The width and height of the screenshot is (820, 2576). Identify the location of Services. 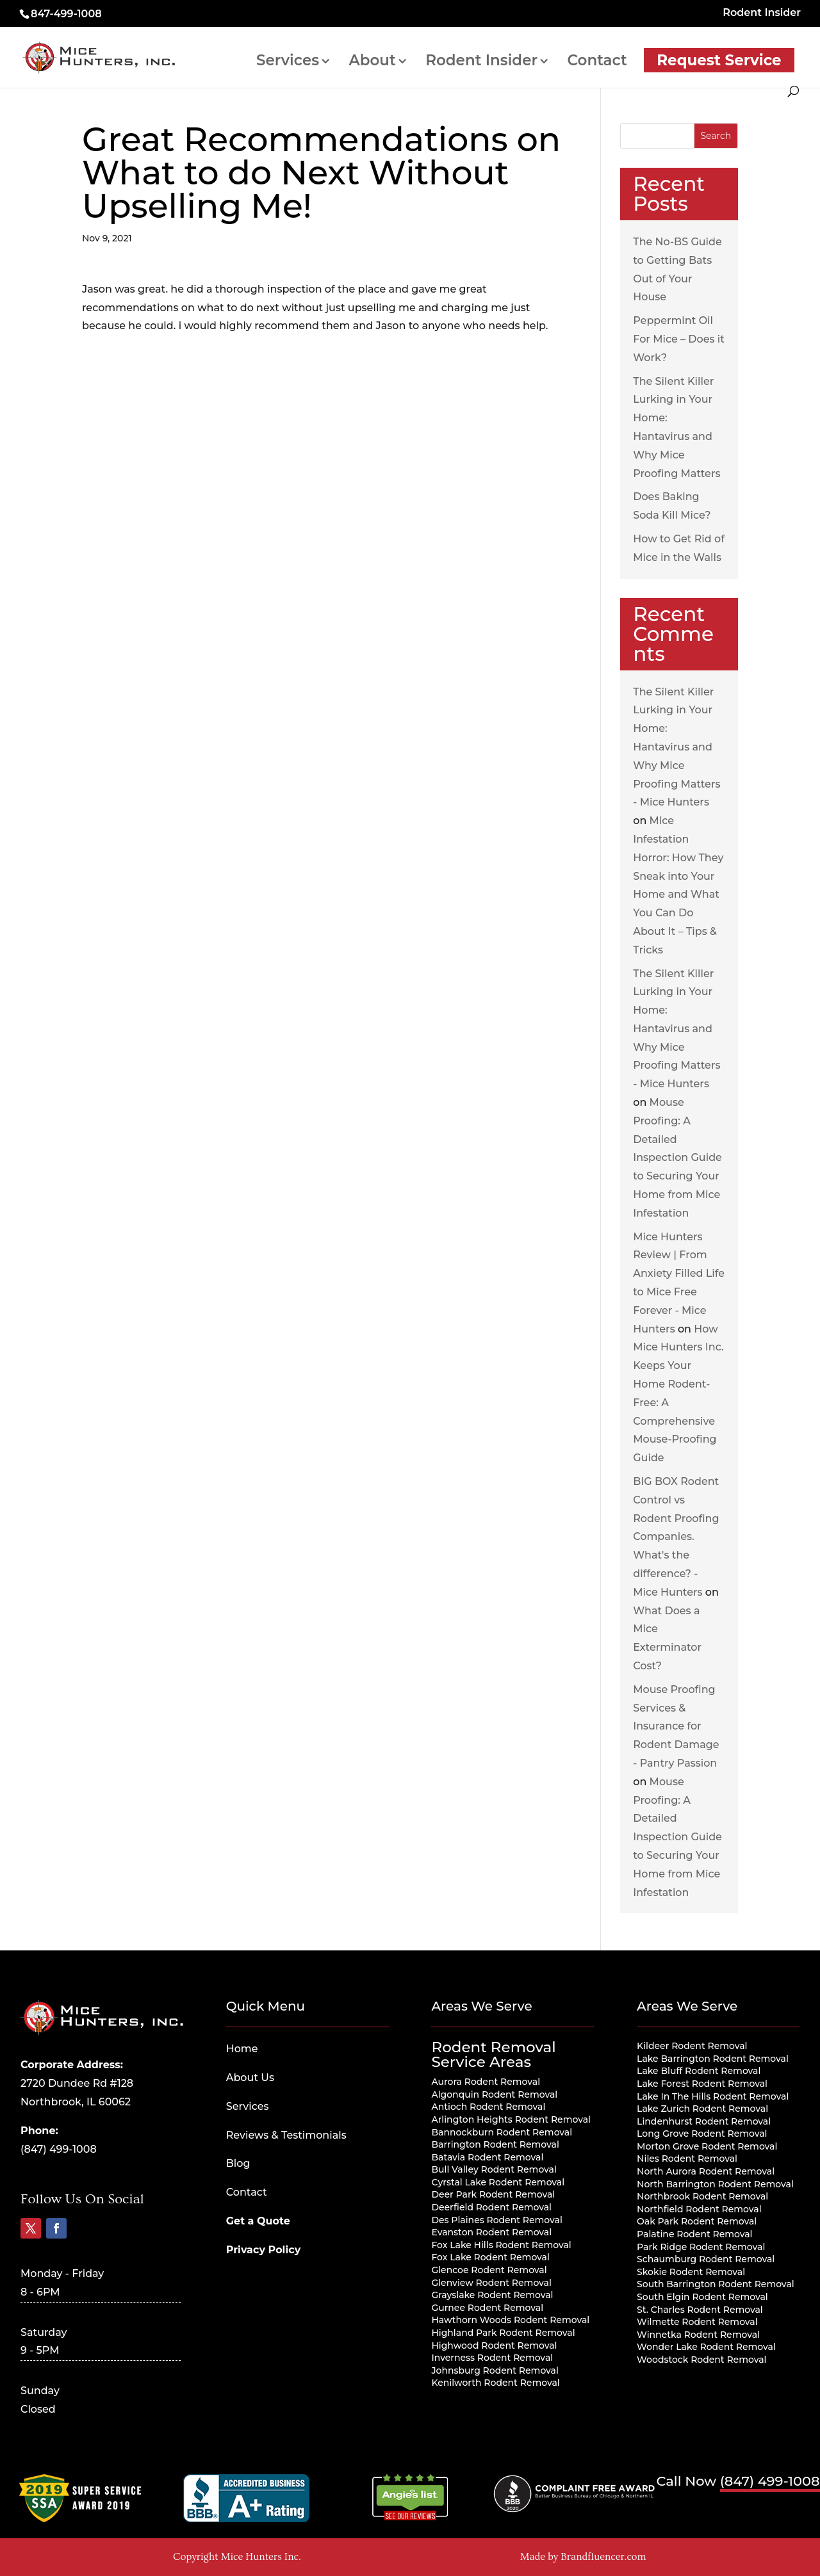
(287, 62).